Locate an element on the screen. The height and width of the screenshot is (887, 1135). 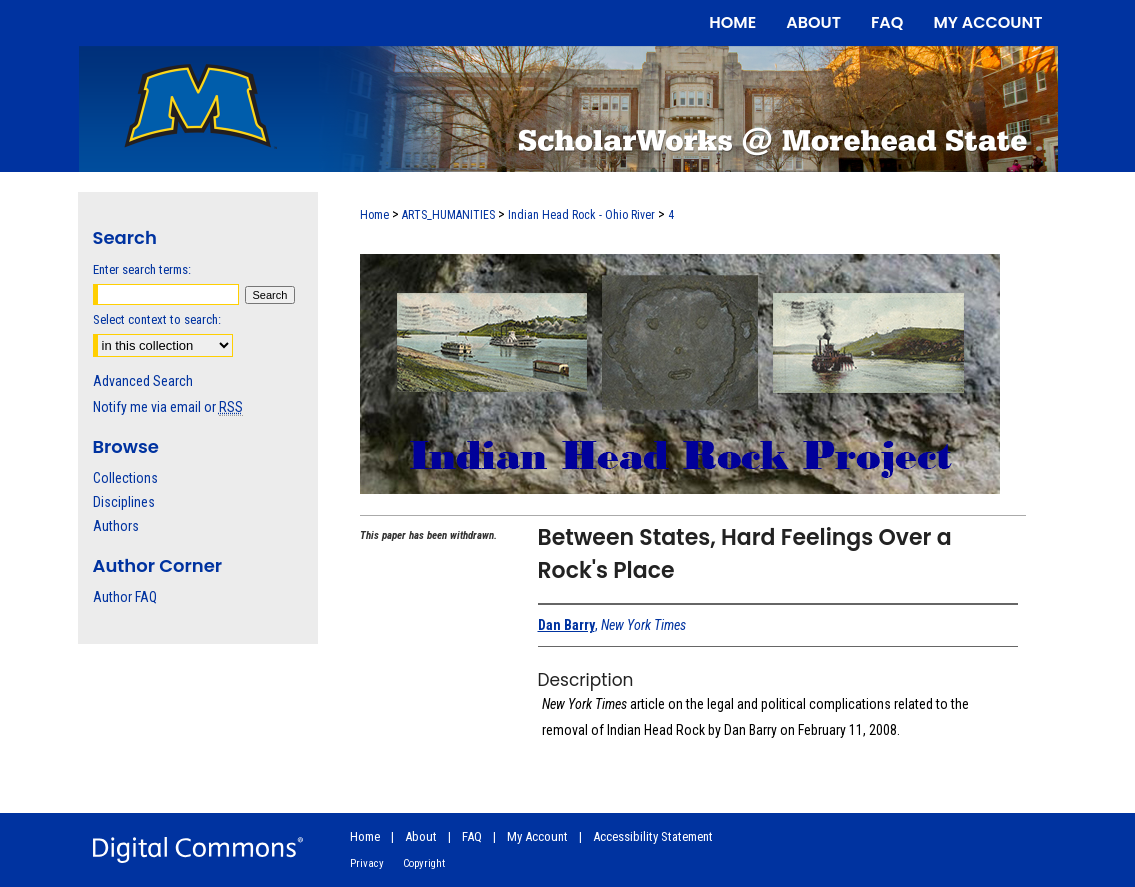
About is located at coordinates (421, 836).